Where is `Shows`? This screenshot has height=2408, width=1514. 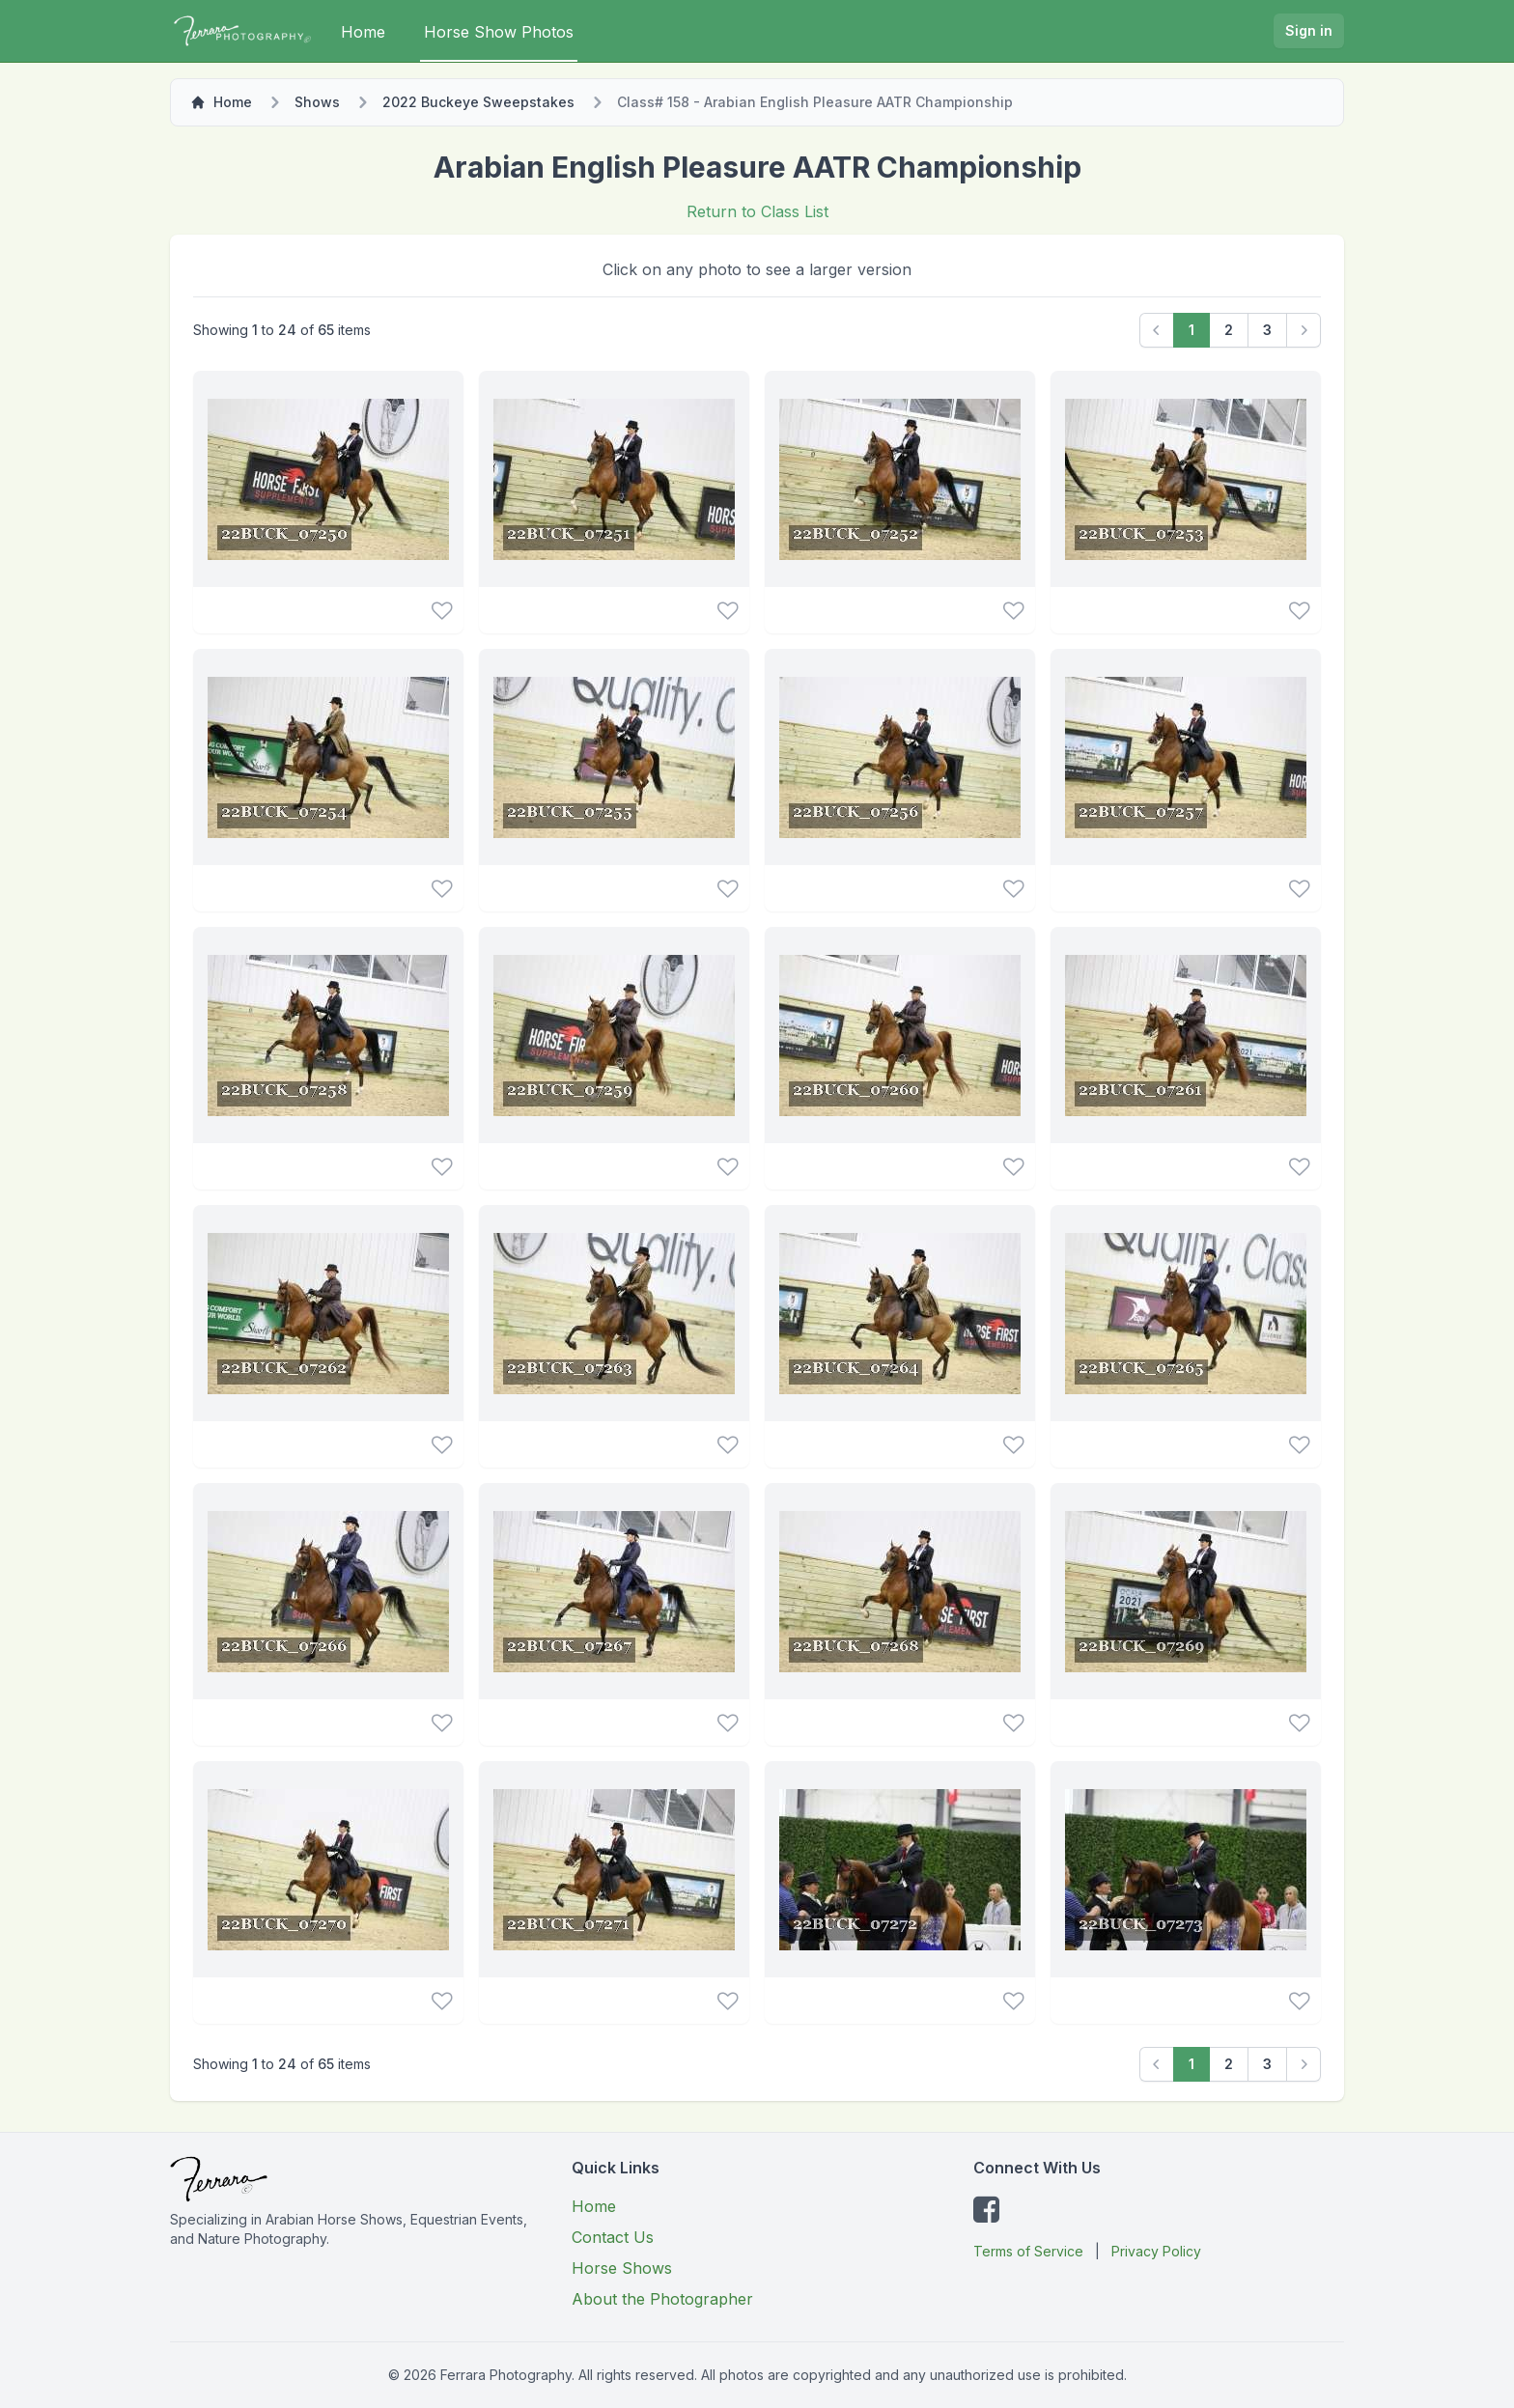
Shows is located at coordinates (317, 102).